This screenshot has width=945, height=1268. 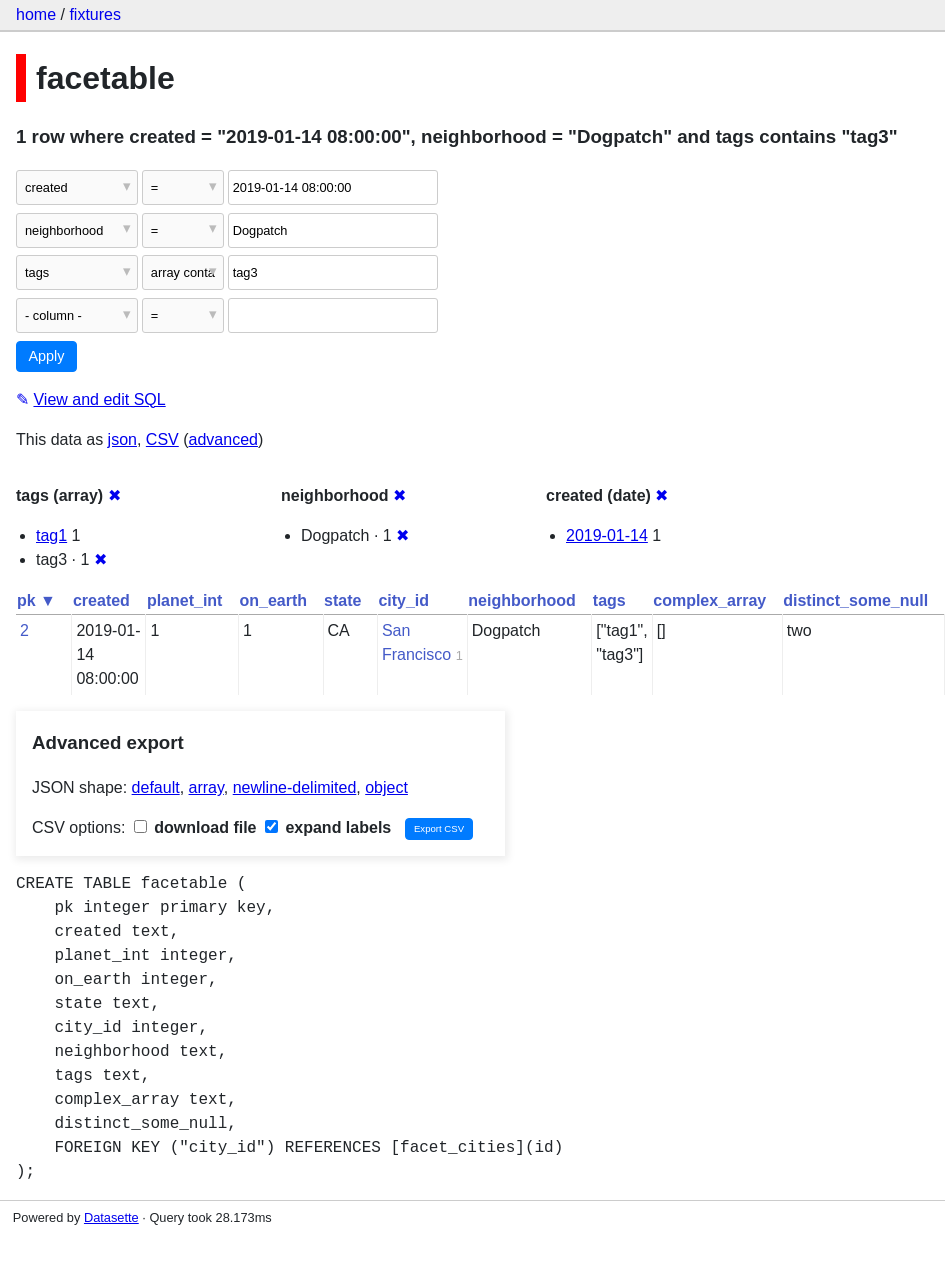 What do you see at coordinates (522, 600) in the screenshot?
I see `neighborhood` at bounding box center [522, 600].